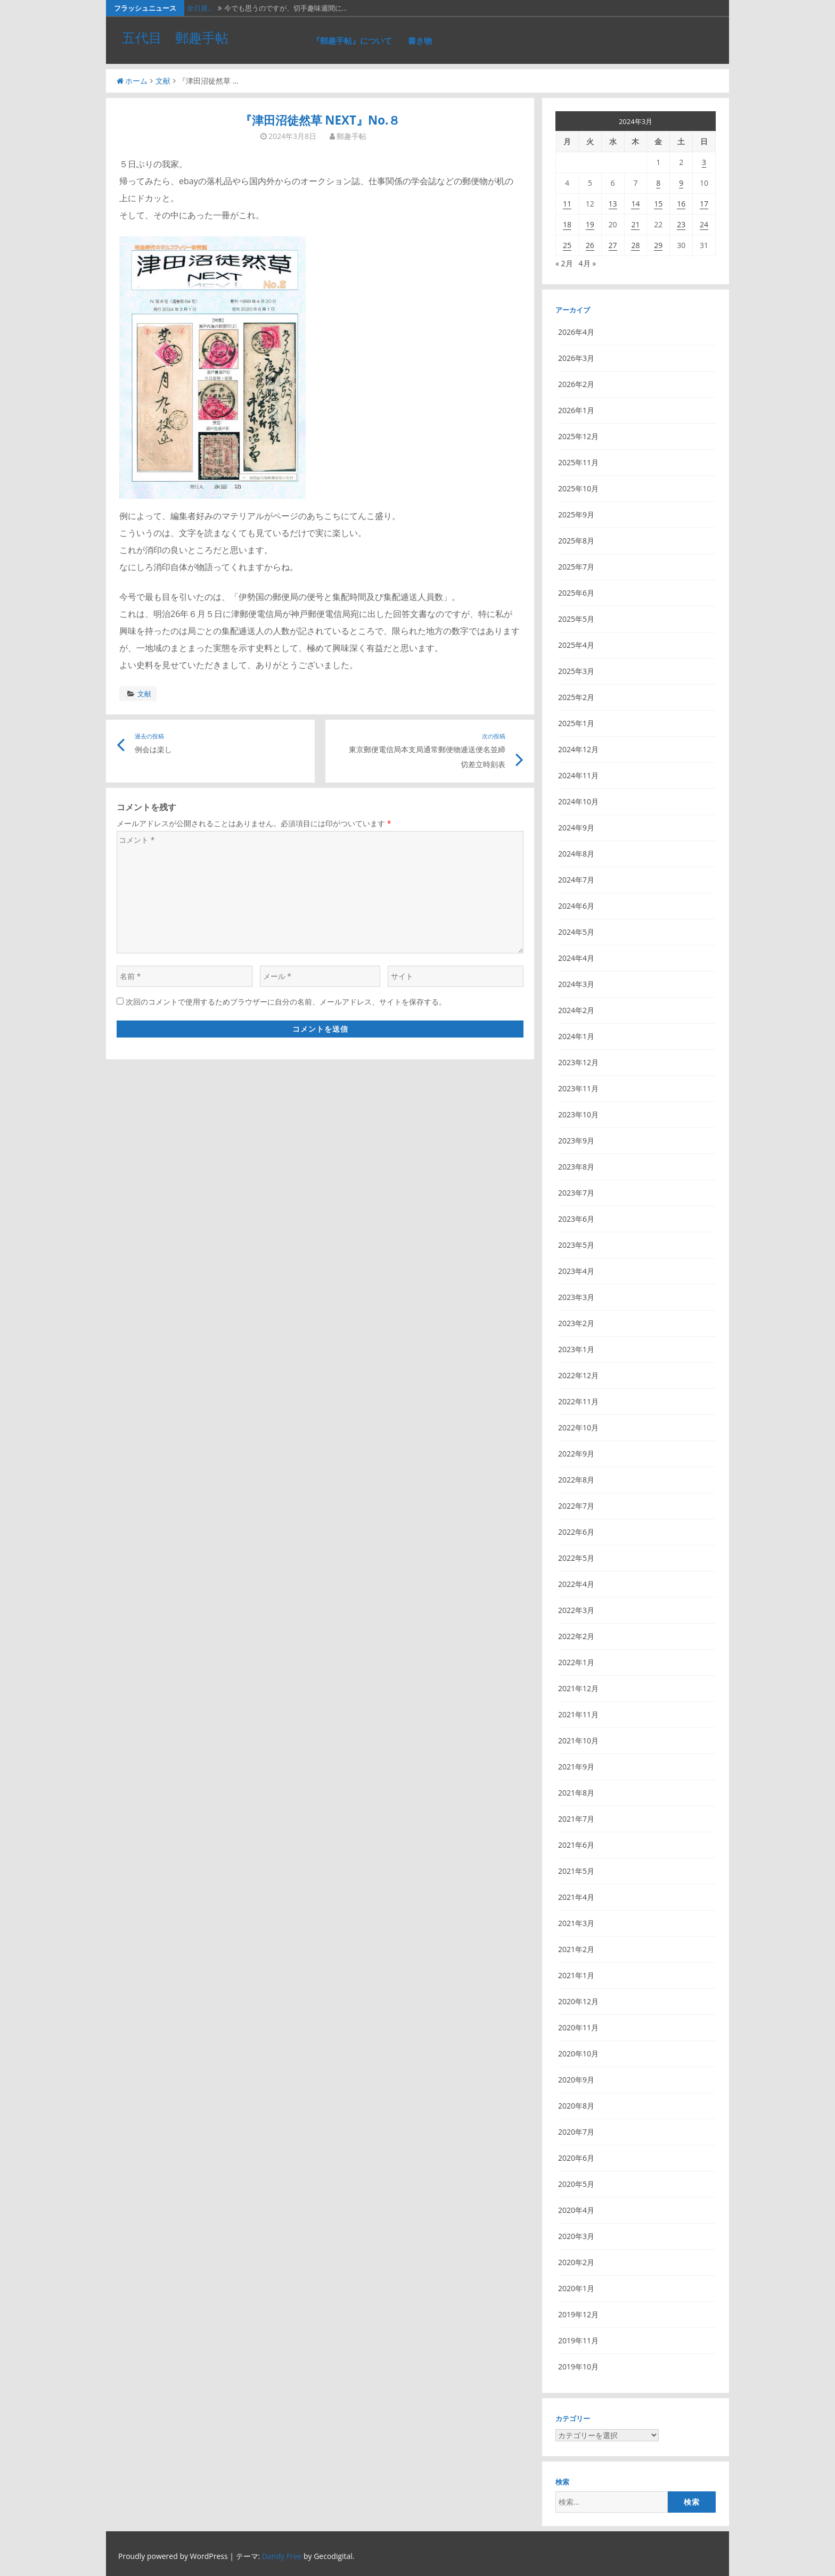  Describe the element at coordinates (576, 2184) in the screenshot. I see `2020年5月` at that location.